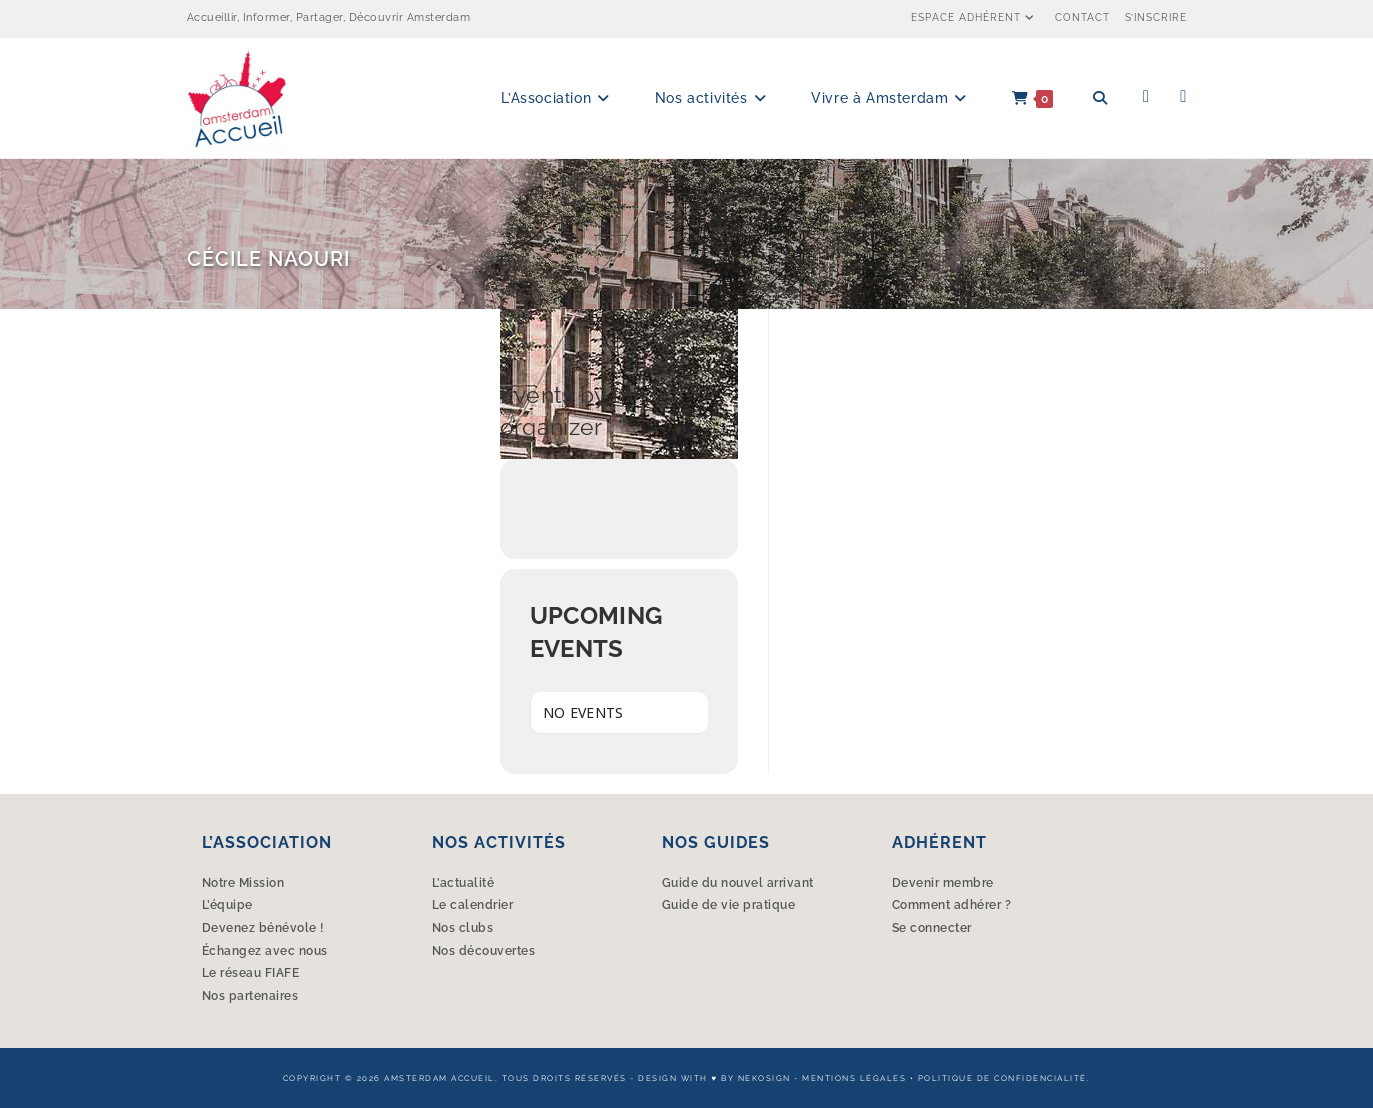  I want to click on Devenir membre, so click(943, 883).